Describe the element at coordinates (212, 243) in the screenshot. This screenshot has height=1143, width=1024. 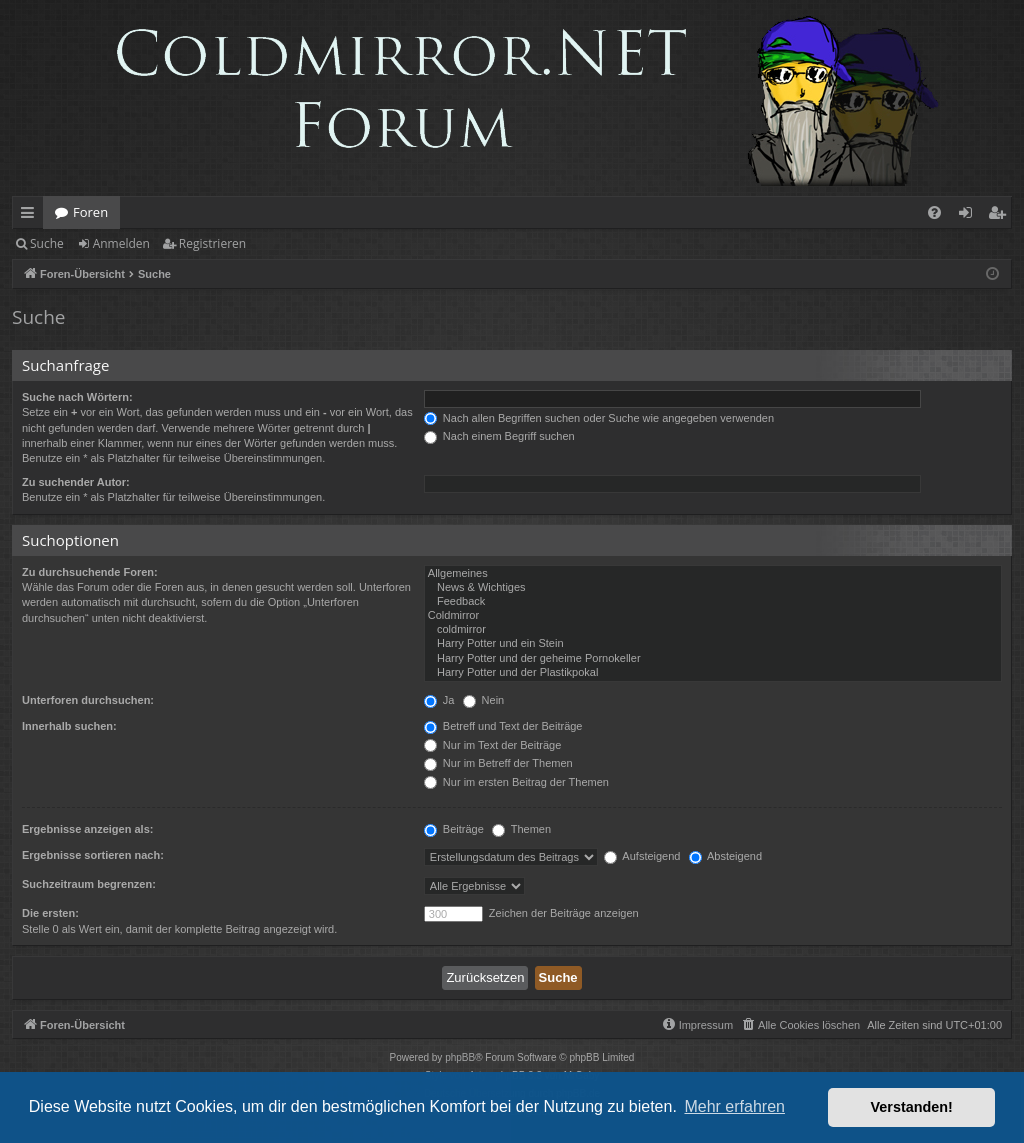
I see `Registrieren` at that location.